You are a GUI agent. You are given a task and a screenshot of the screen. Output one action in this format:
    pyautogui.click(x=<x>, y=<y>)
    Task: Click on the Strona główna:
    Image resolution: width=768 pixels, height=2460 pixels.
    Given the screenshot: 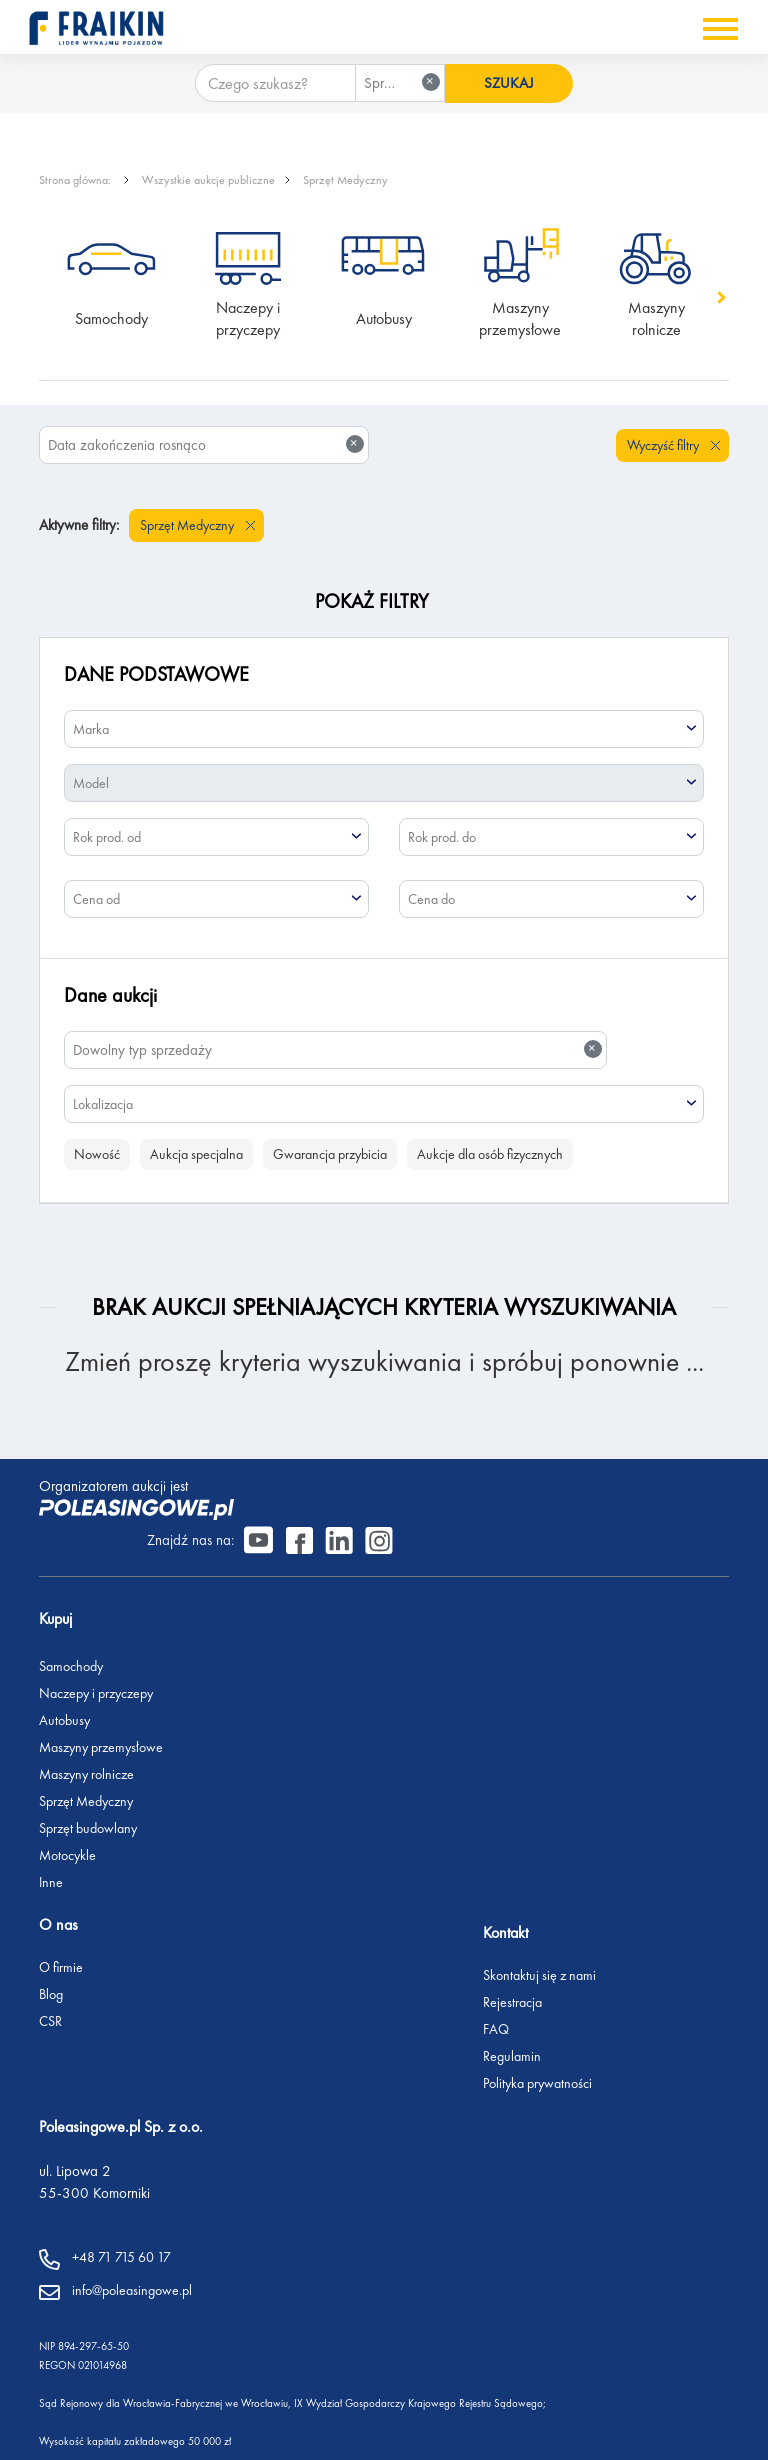 What is the action you would take?
    pyautogui.click(x=76, y=180)
    